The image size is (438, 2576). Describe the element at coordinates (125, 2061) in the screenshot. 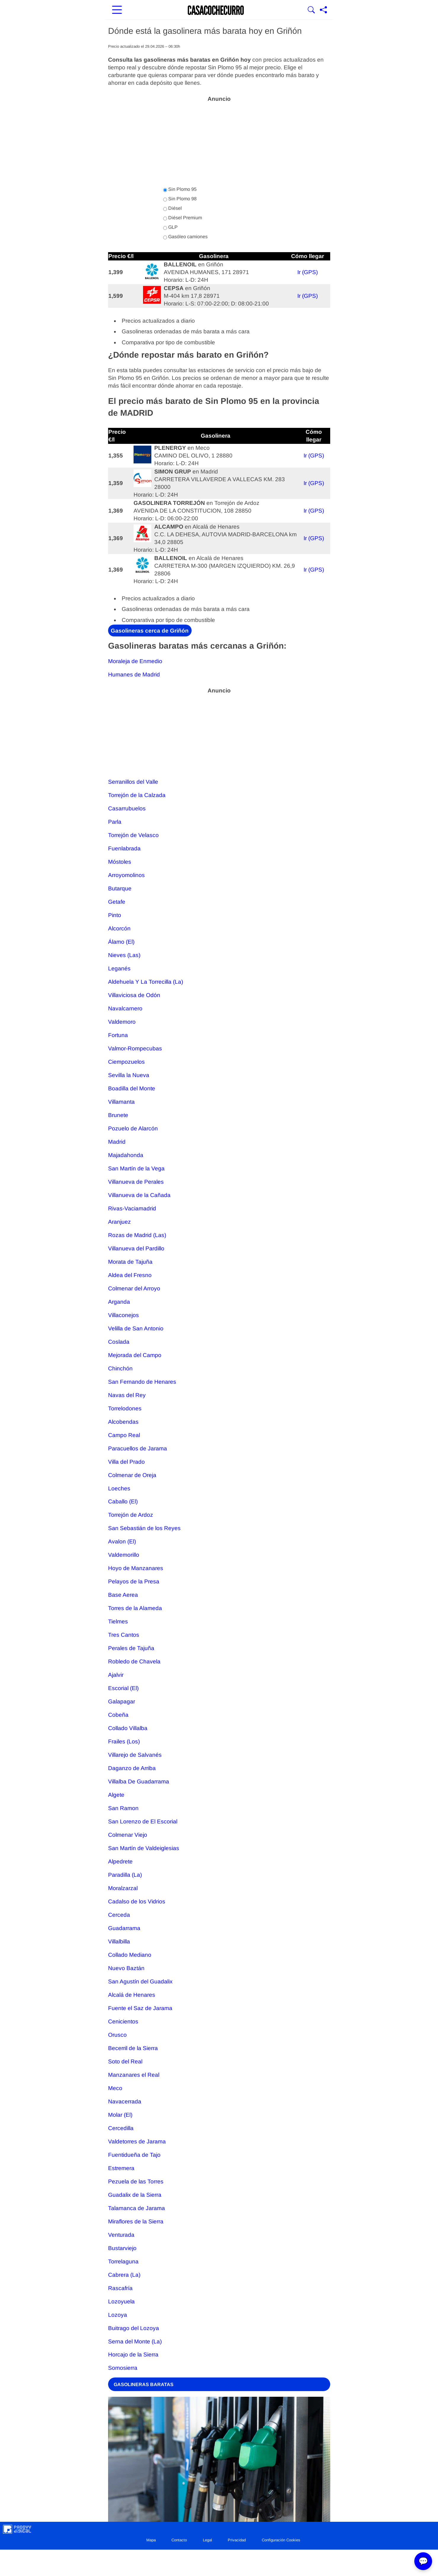

I see `Soto del Real` at that location.